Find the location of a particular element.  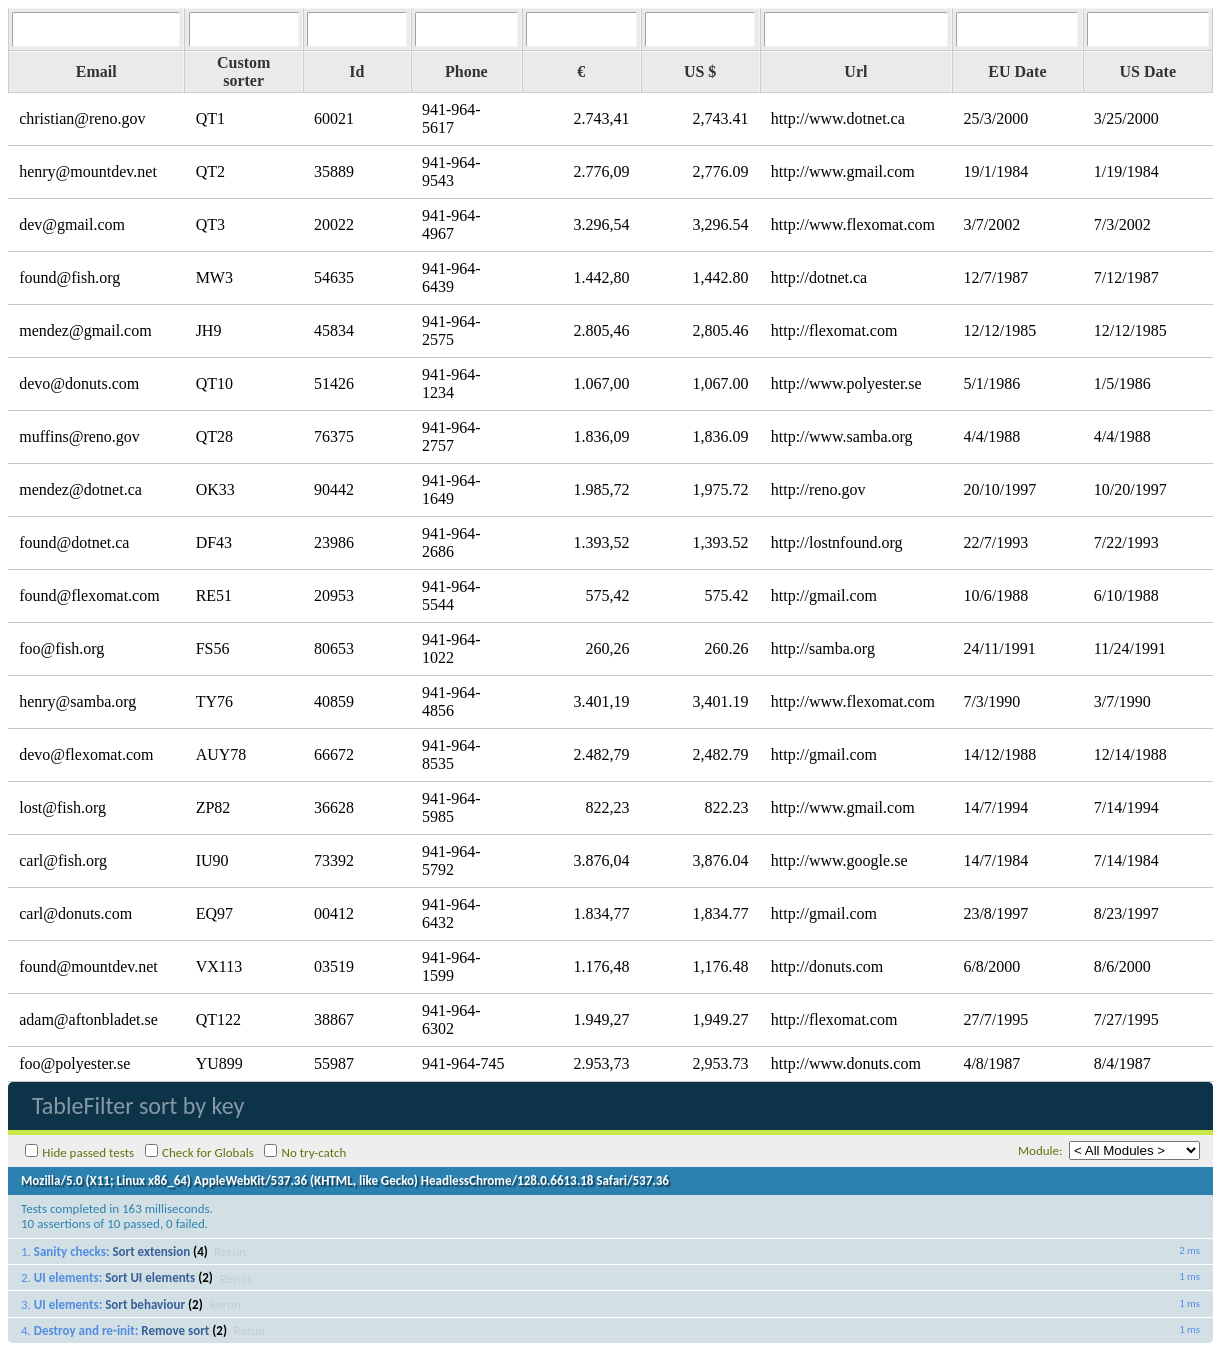

Rerun is located at coordinates (230, 1251).